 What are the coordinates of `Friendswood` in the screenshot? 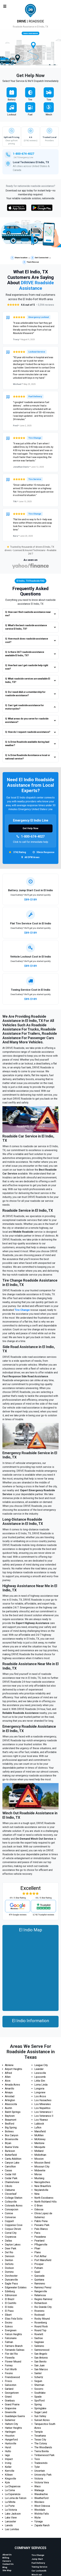 It's located at (12, 2377).